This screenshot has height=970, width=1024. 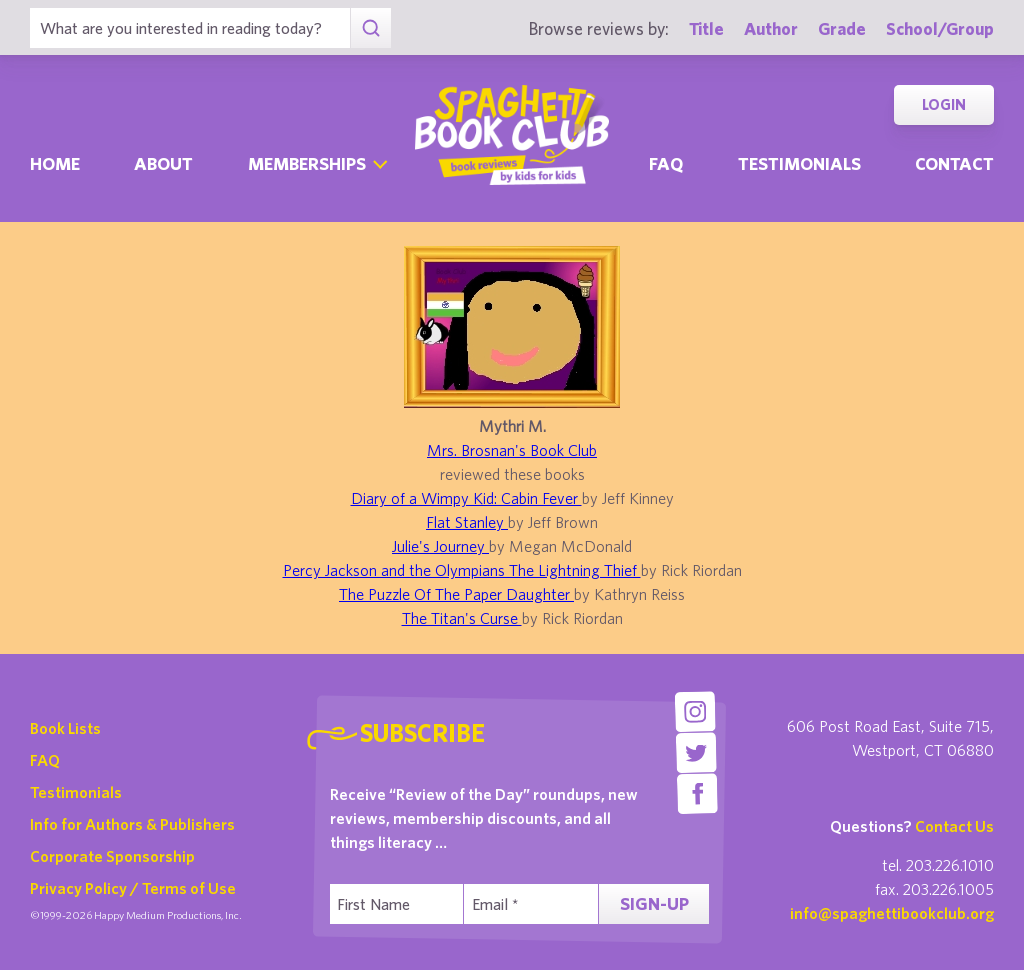 What do you see at coordinates (45, 760) in the screenshot?
I see `FAQ` at bounding box center [45, 760].